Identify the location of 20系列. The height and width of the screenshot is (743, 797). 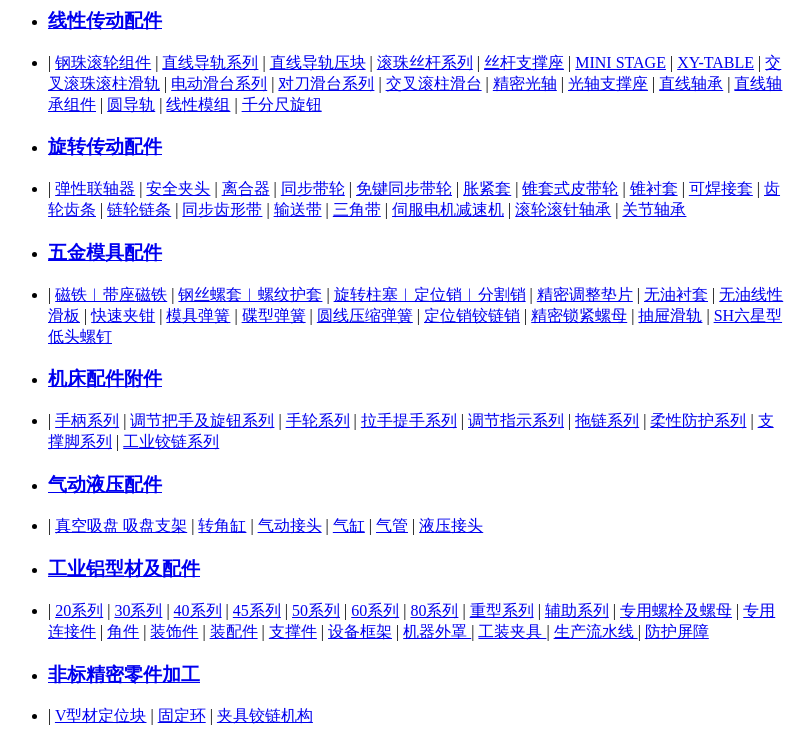
(79, 610).